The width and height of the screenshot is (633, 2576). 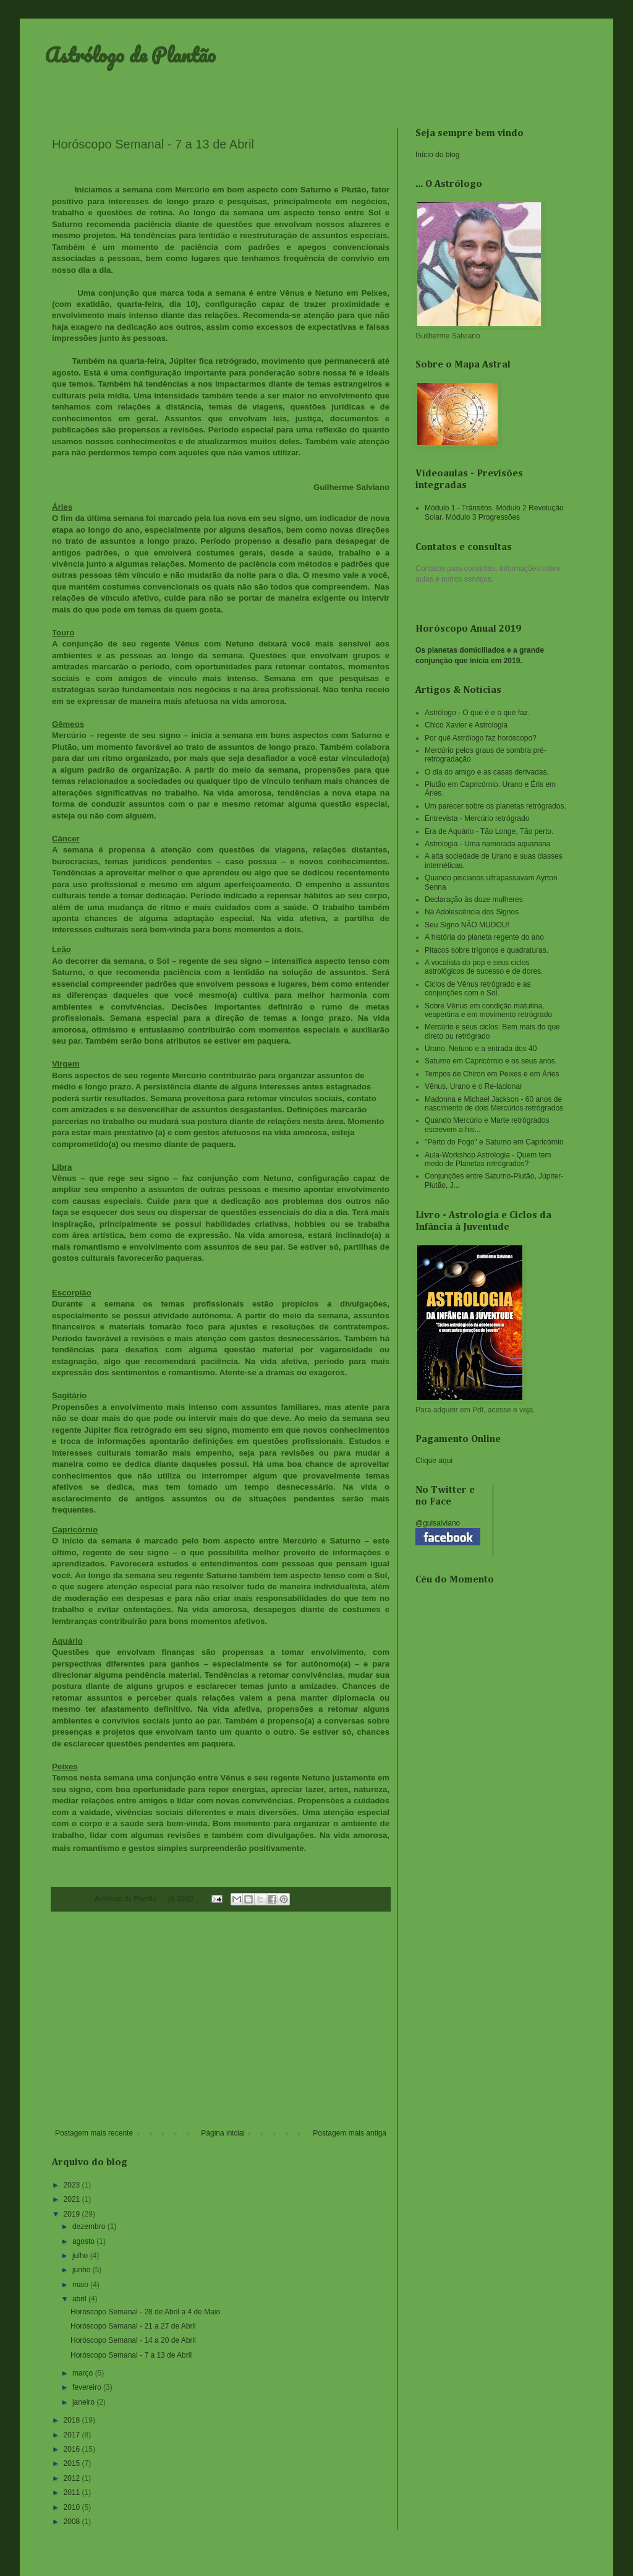 I want to click on 2021, so click(x=73, y=2199).